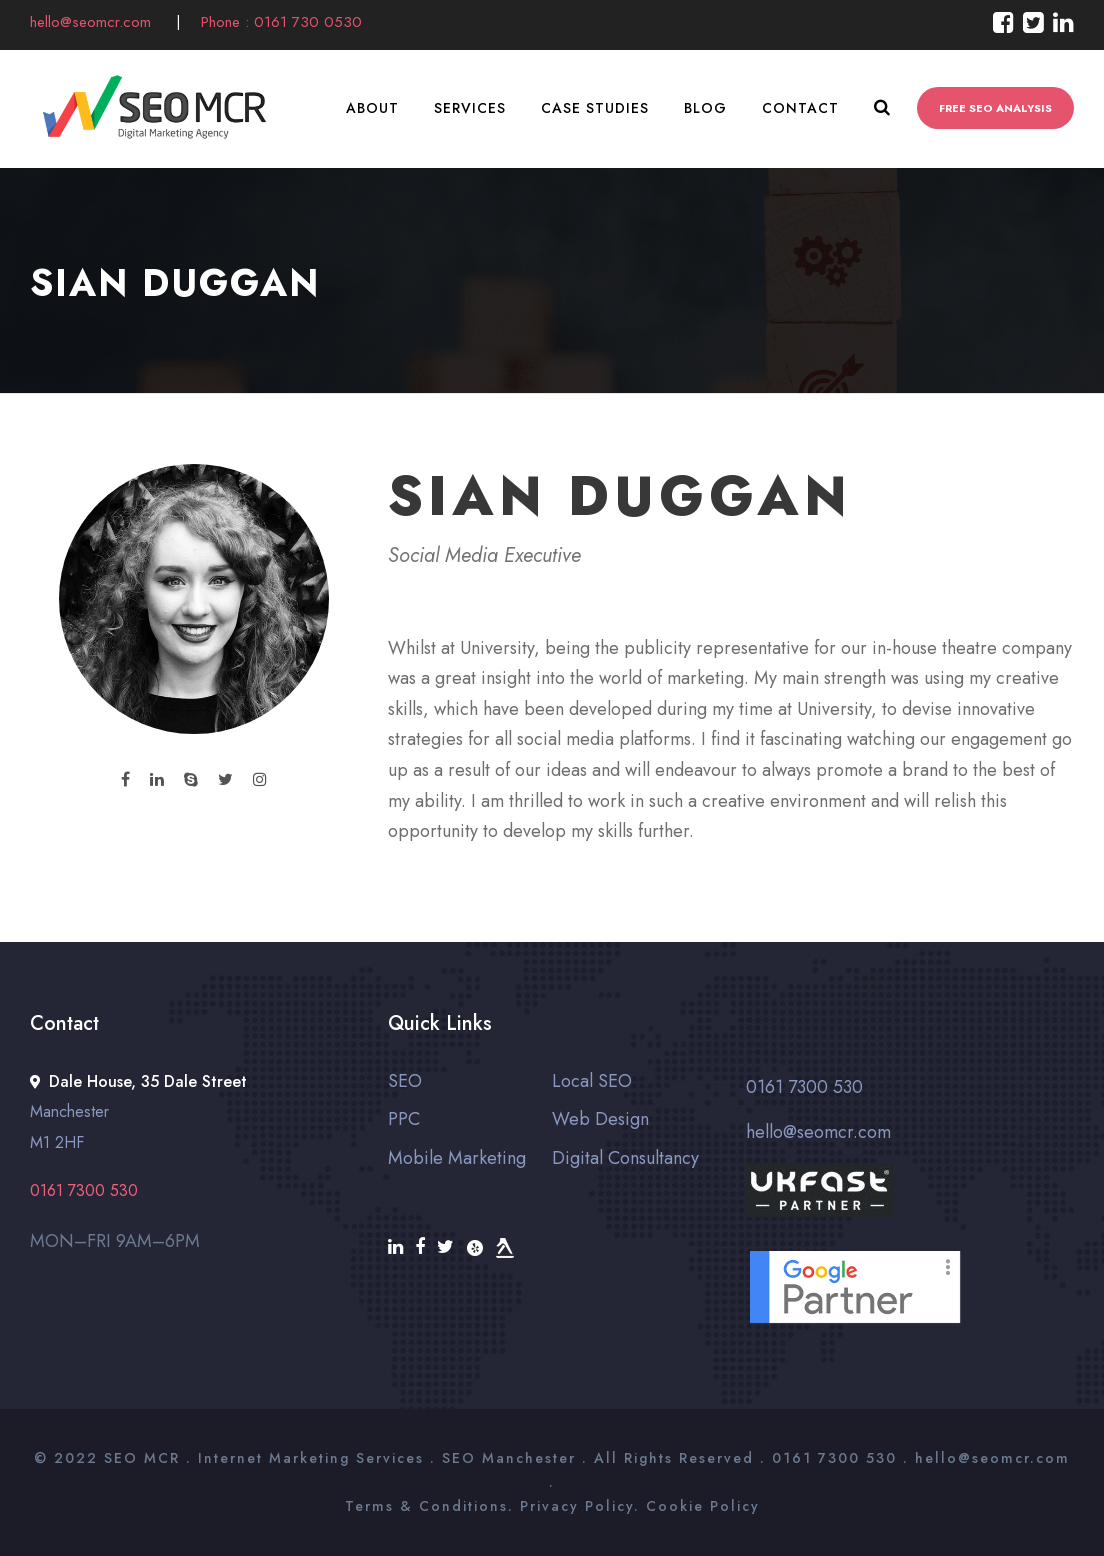 The image size is (1104, 1556). What do you see at coordinates (592, 1081) in the screenshot?
I see `Local SEO` at bounding box center [592, 1081].